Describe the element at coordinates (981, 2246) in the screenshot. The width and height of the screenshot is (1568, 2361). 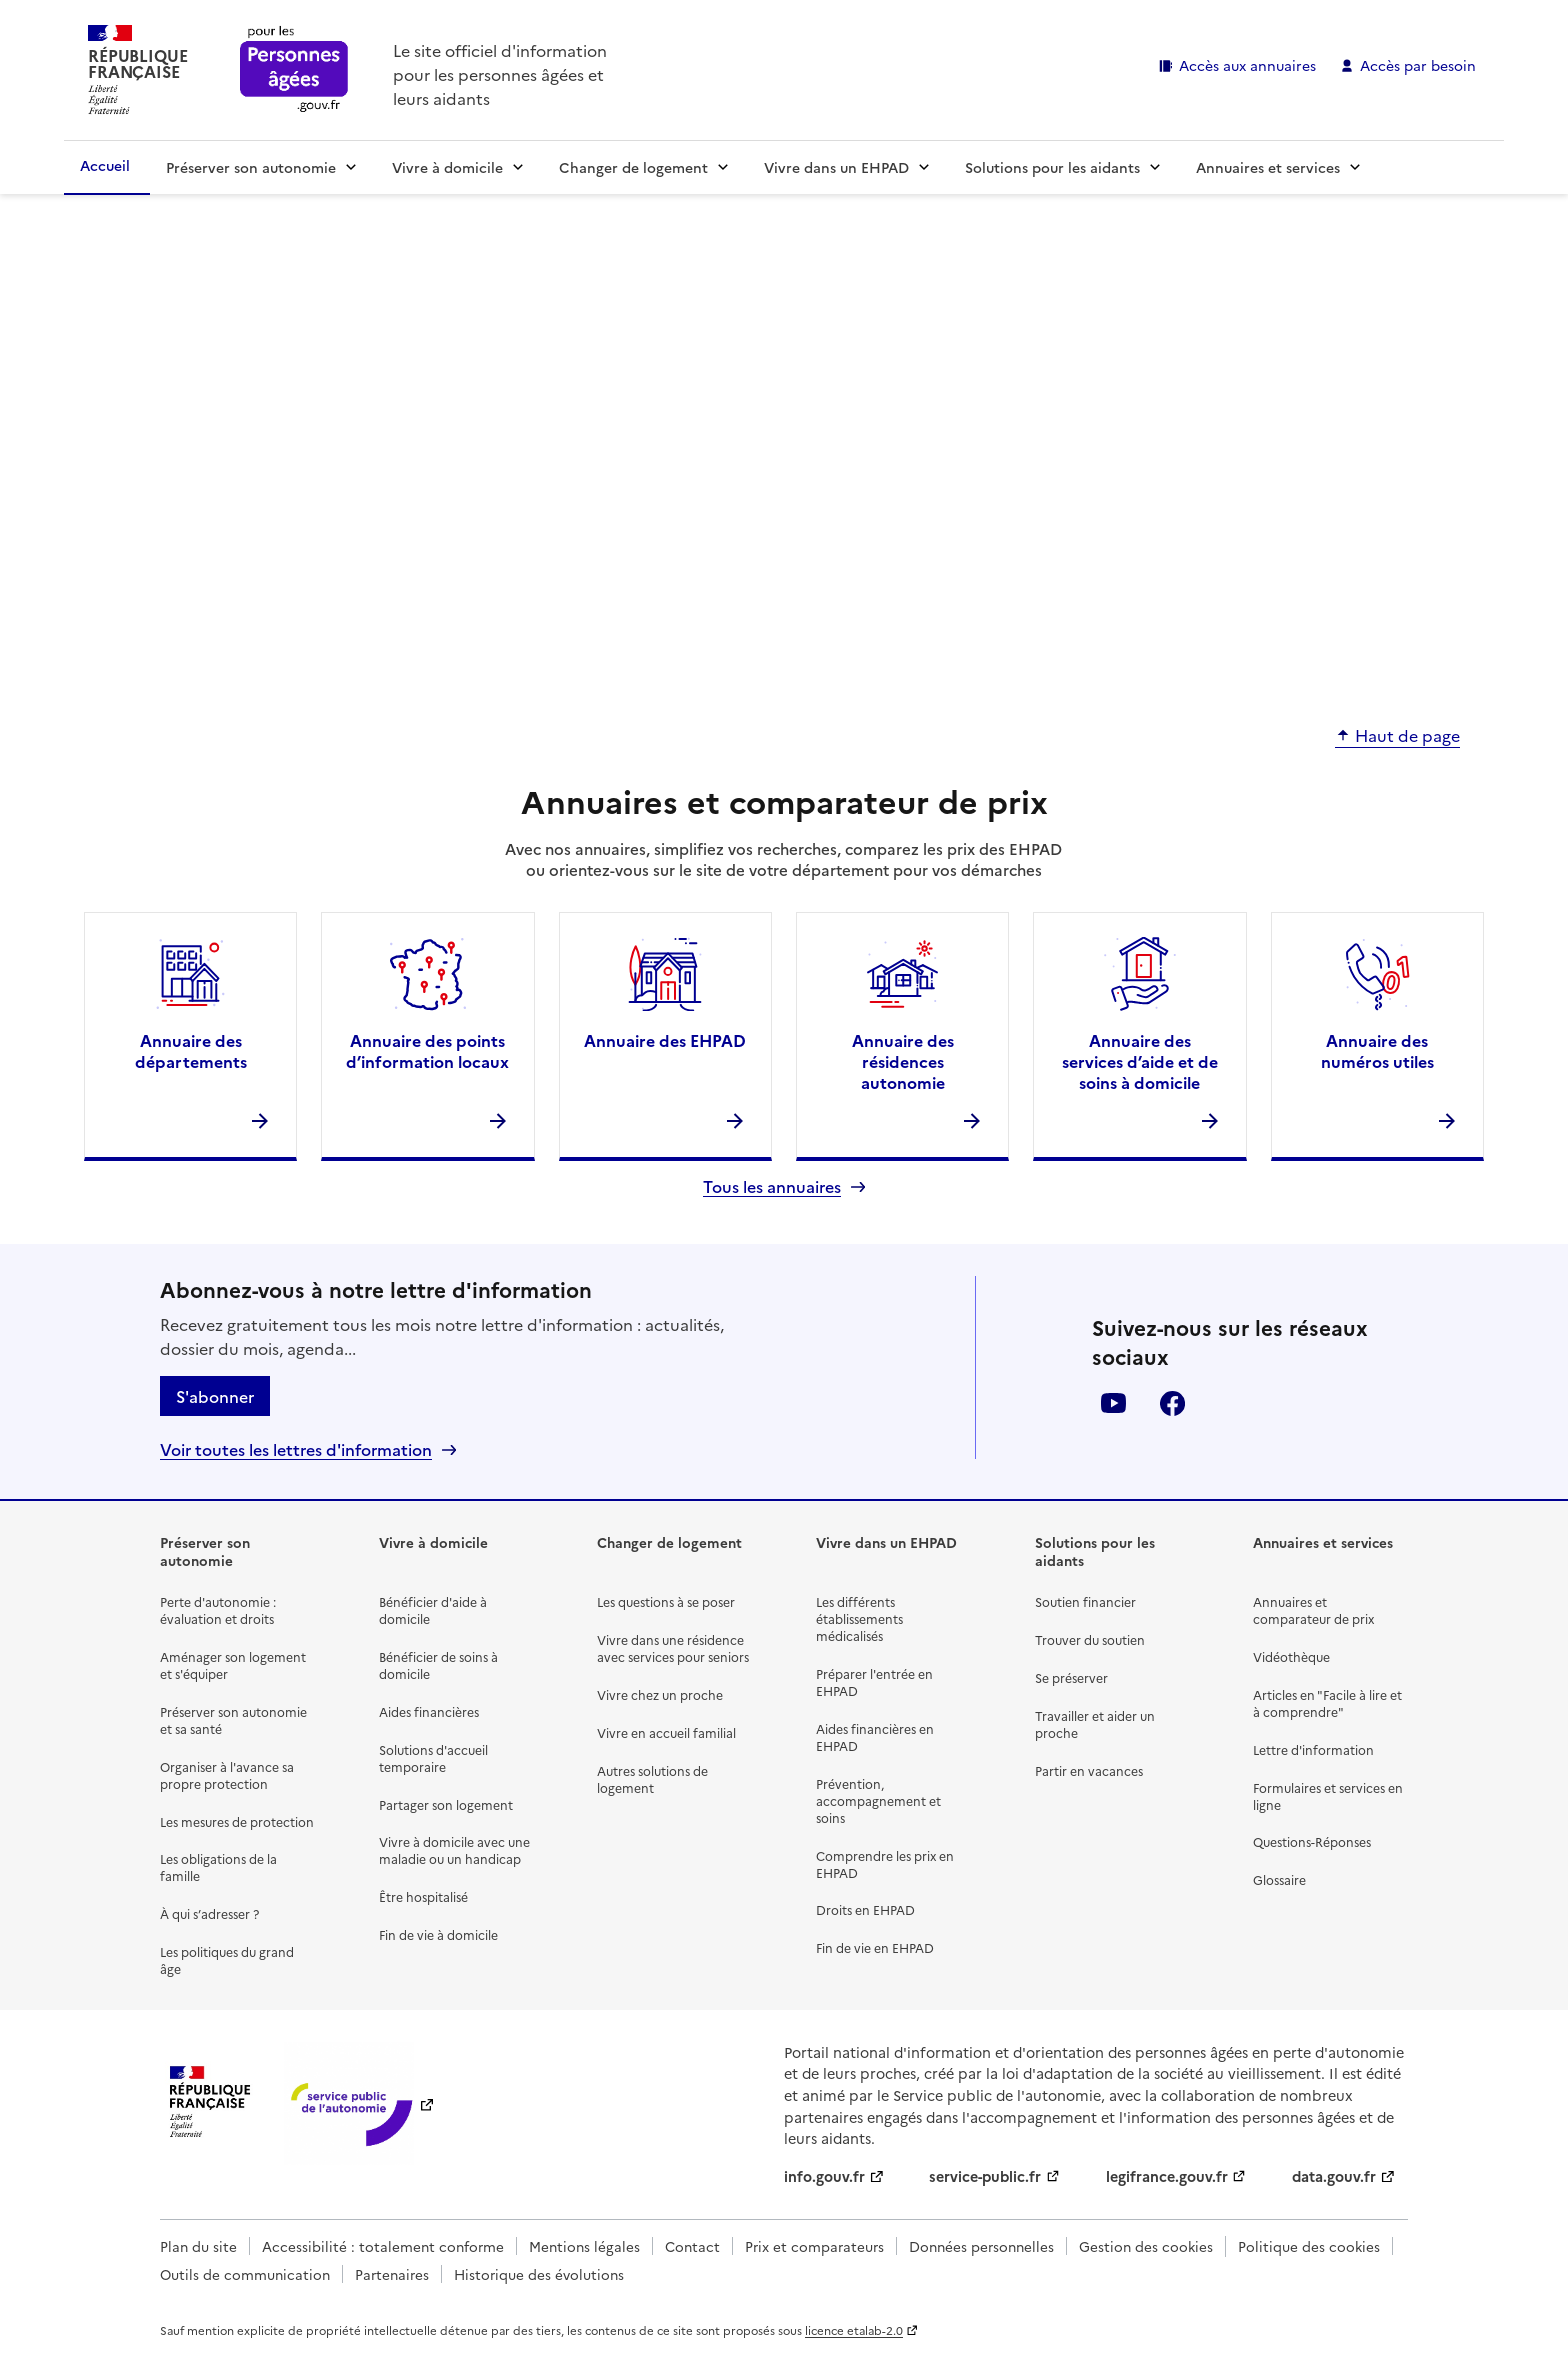
I see `Données personnelles` at that location.